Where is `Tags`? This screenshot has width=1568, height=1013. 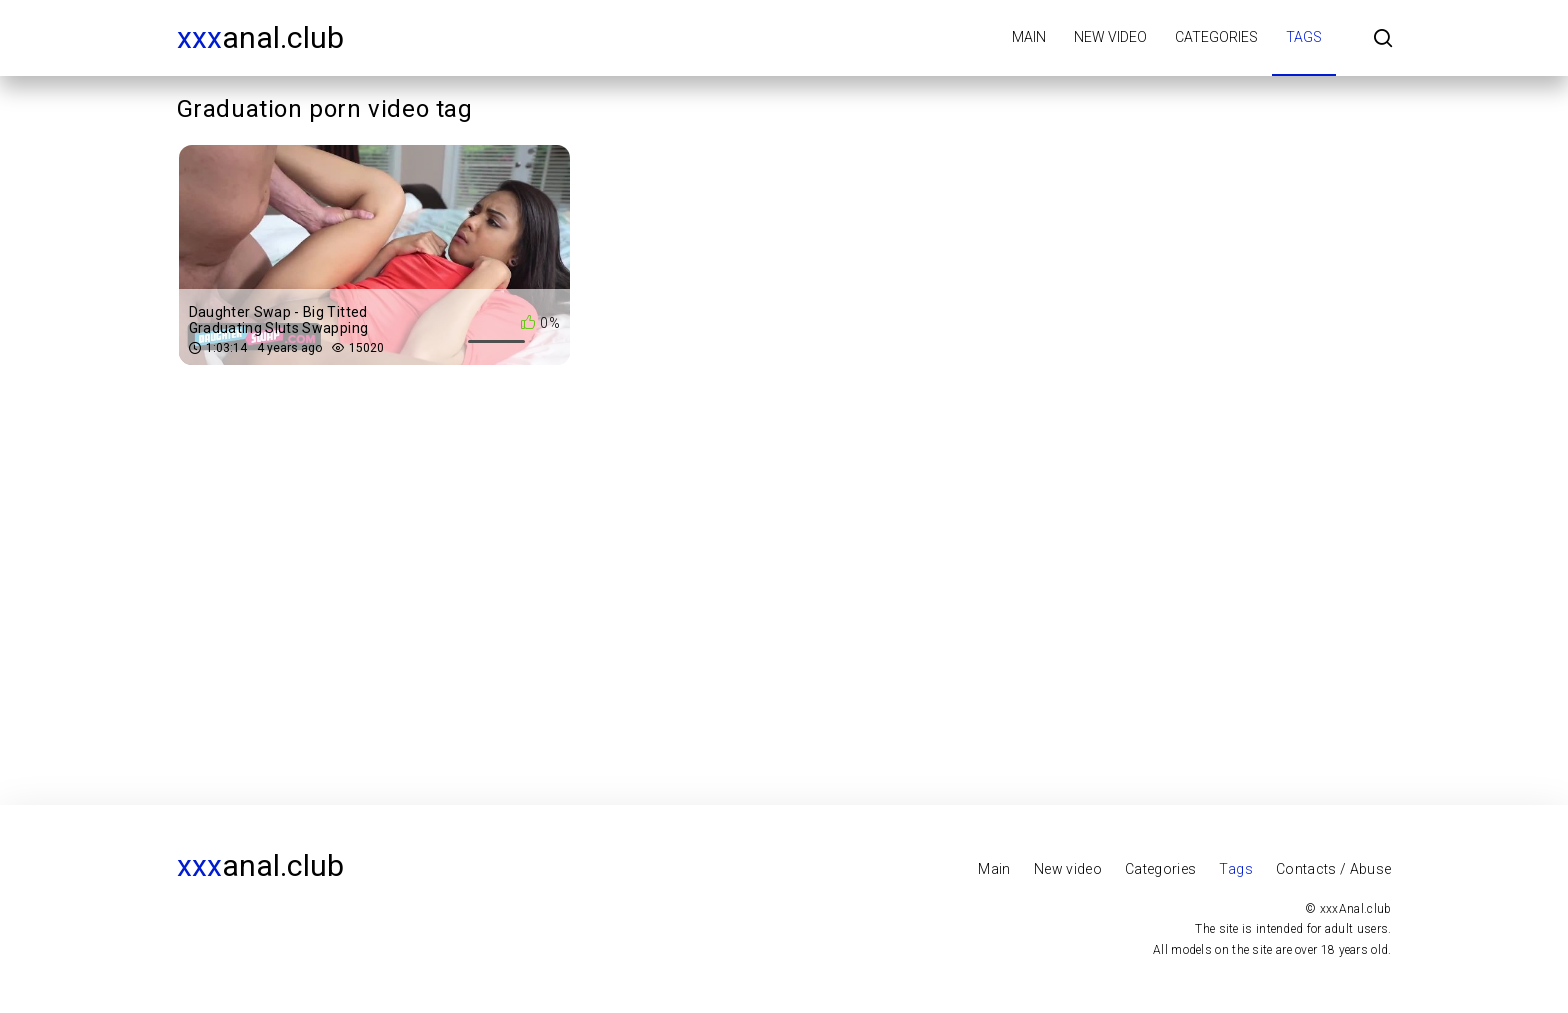 Tags is located at coordinates (1304, 37).